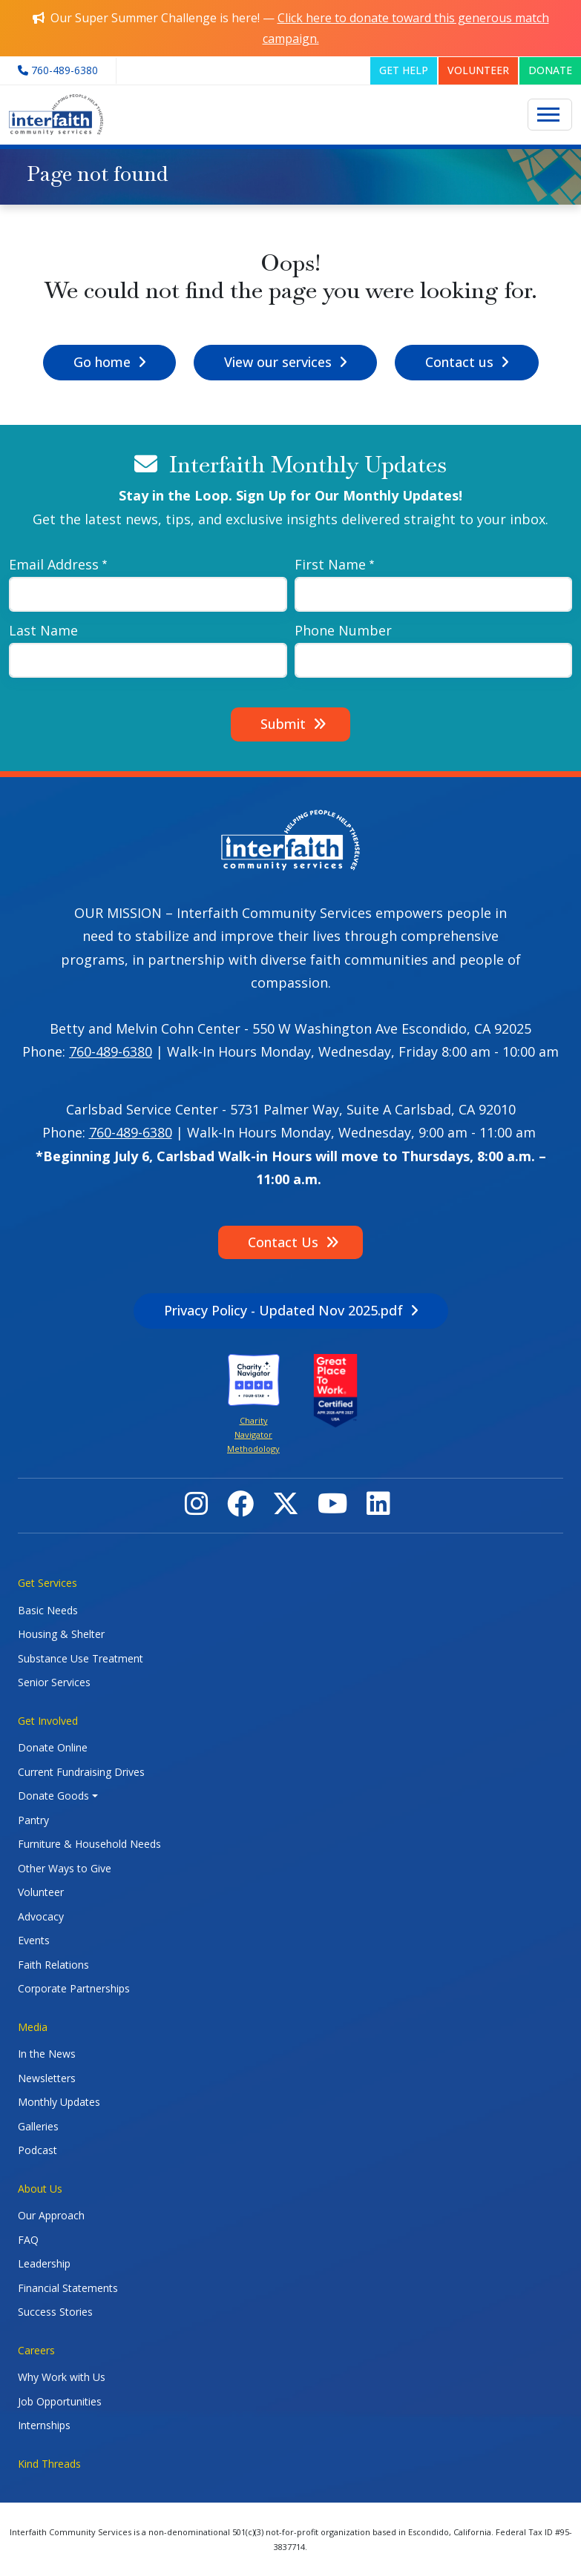  What do you see at coordinates (80, 1658) in the screenshot?
I see `Substance Use Treatment` at bounding box center [80, 1658].